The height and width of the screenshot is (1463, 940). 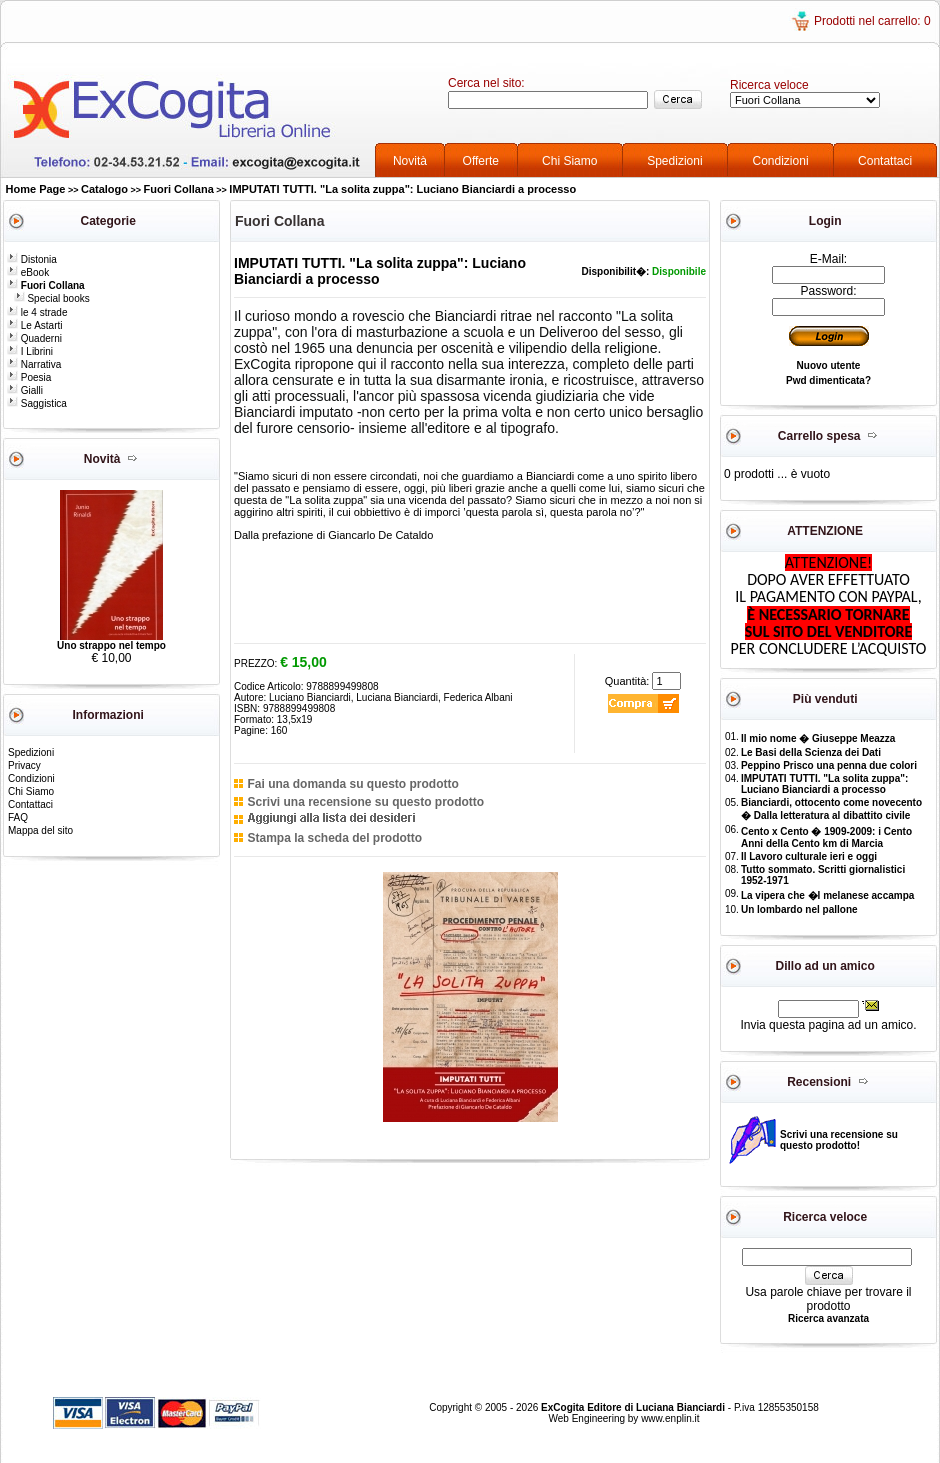 What do you see at coordinates (872, 21) in the screenshot?
I see `Prodotti nel carrello: 0` at bounding box center [872, 21].